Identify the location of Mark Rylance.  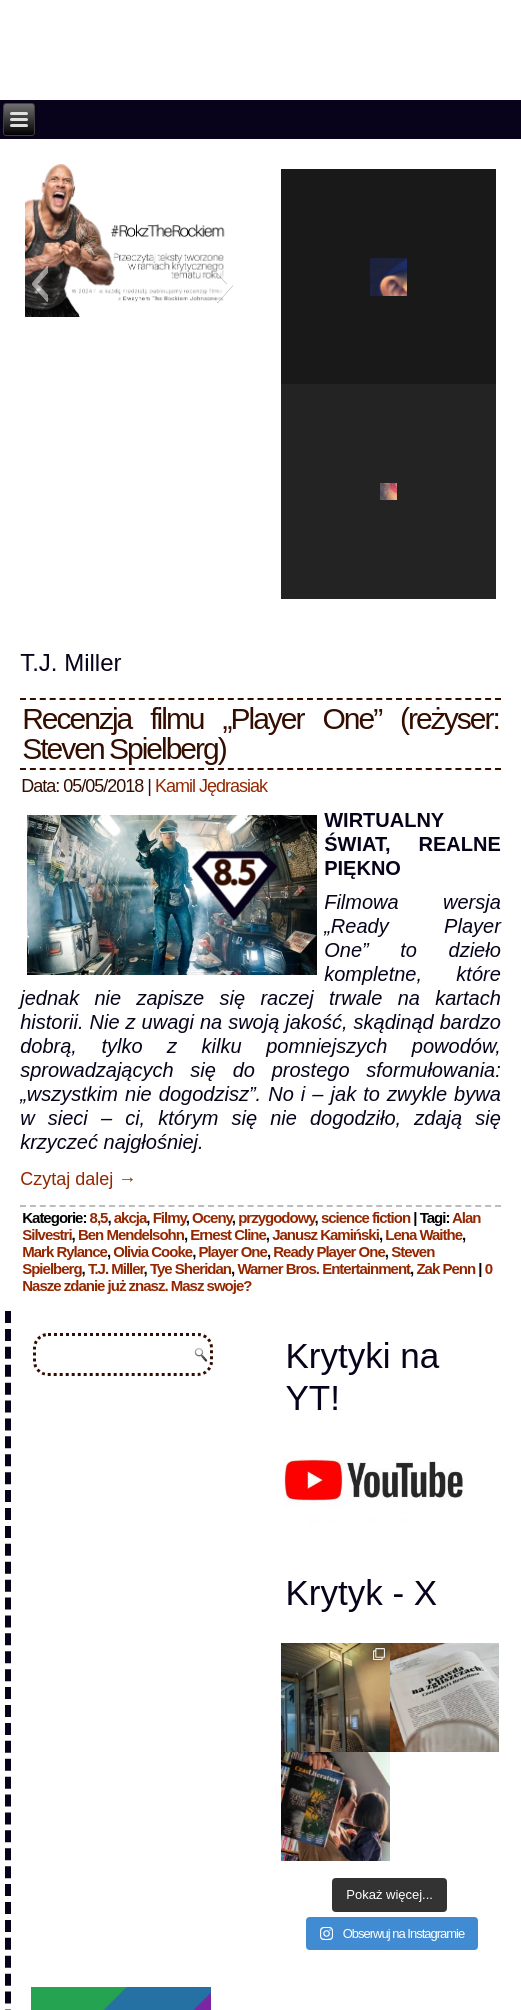
(64, 1251).